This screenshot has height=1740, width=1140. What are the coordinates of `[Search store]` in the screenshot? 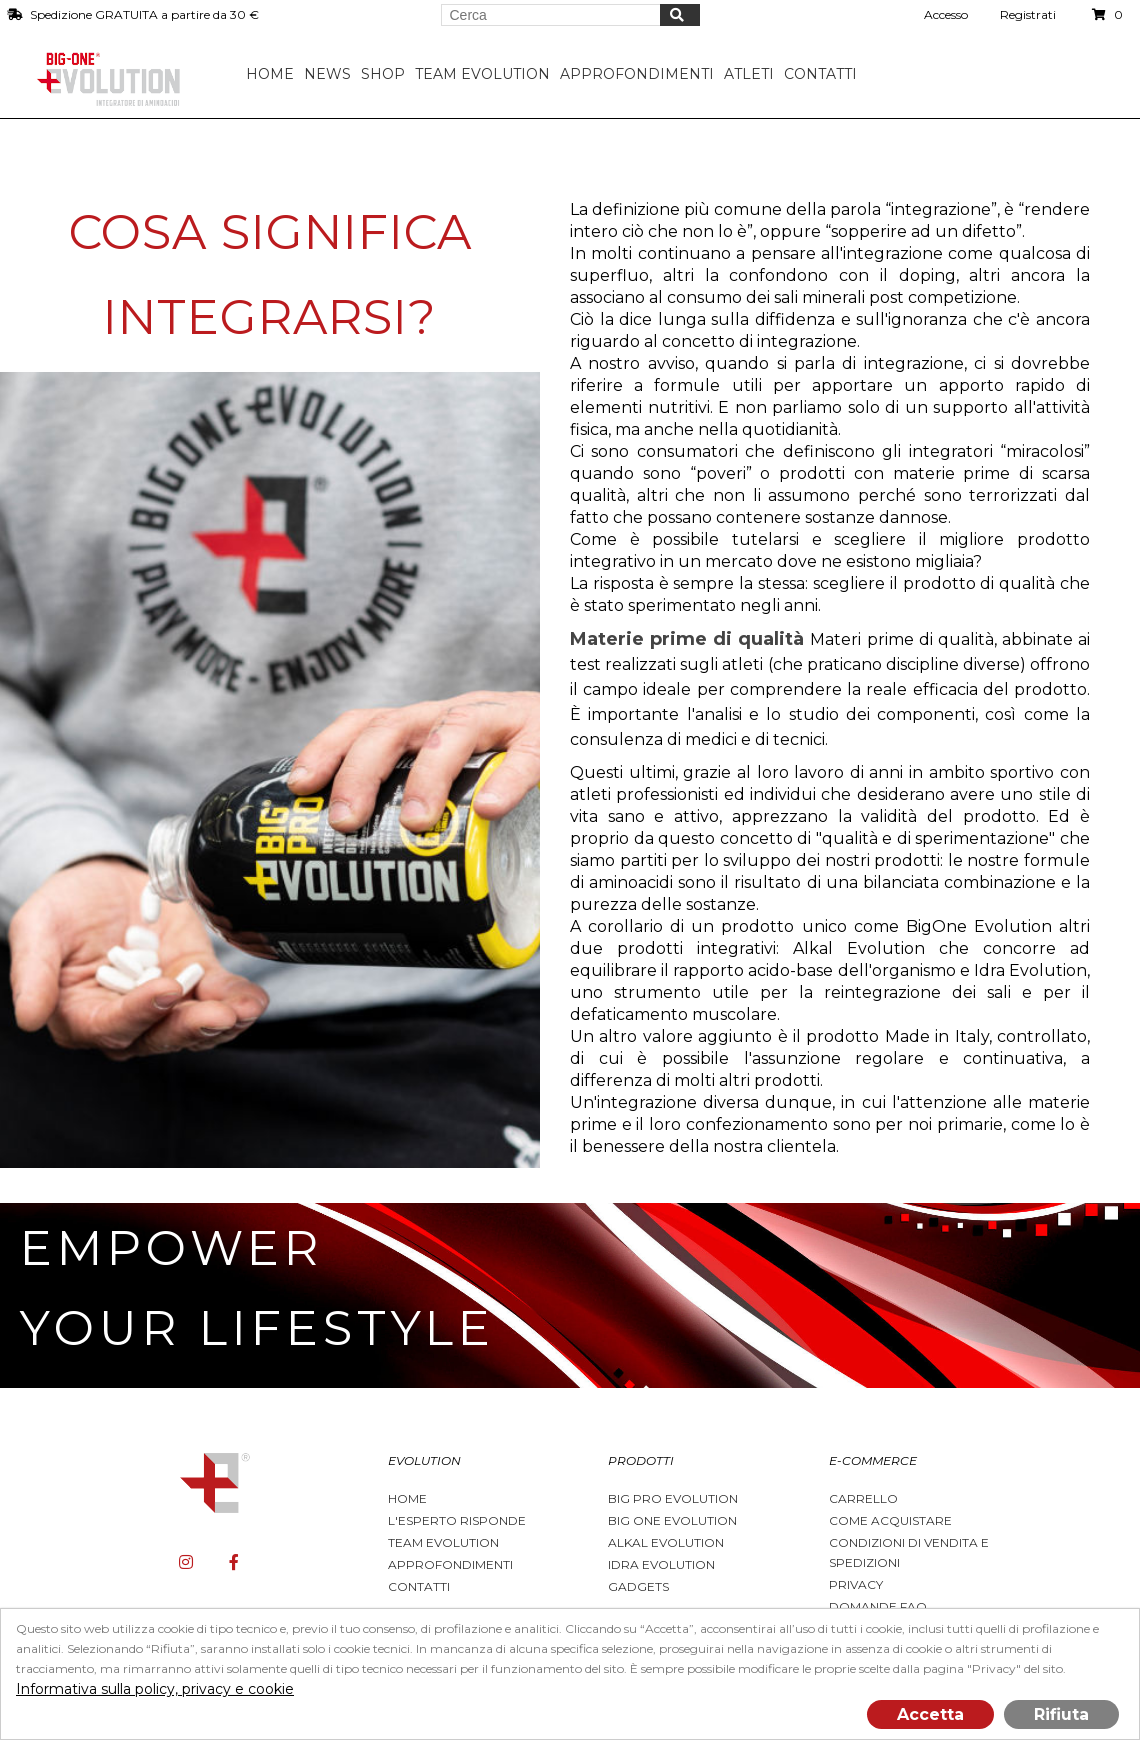 It's located at (551, 15).